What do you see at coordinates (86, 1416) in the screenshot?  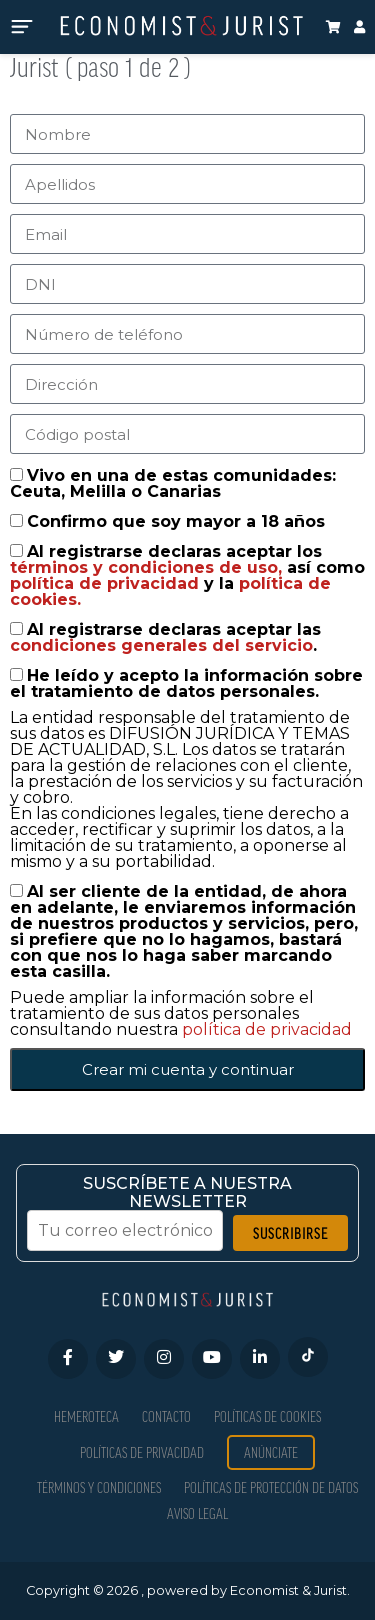 I see `Hemeroteca` at bounding box center [86, 1416].